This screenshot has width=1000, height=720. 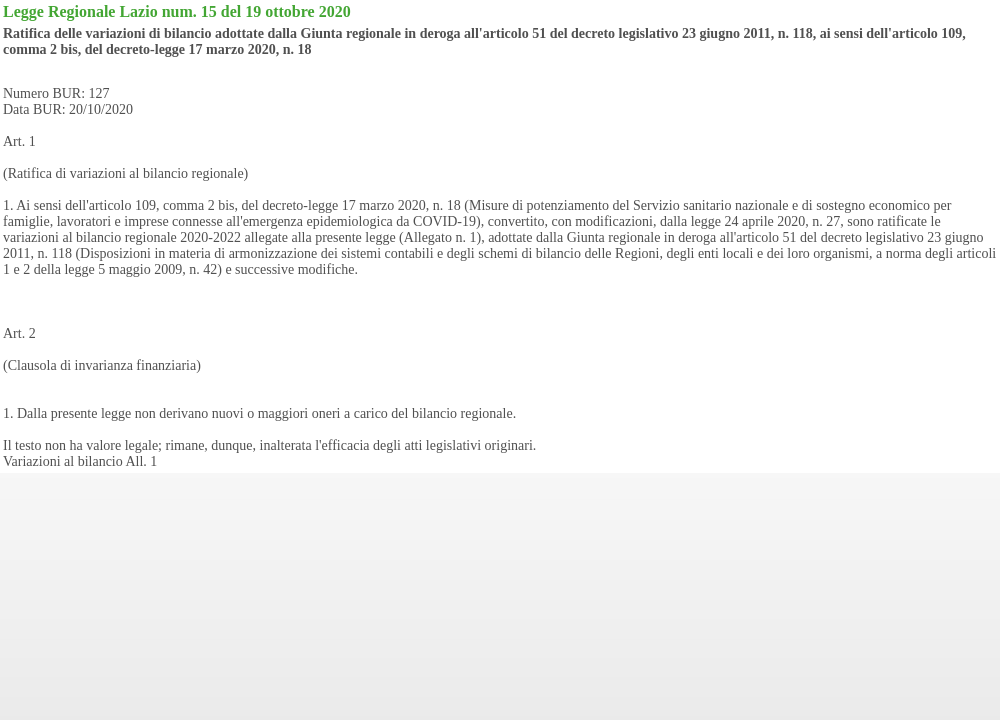 I want to click on All. 1, so click(x=141, y=461).